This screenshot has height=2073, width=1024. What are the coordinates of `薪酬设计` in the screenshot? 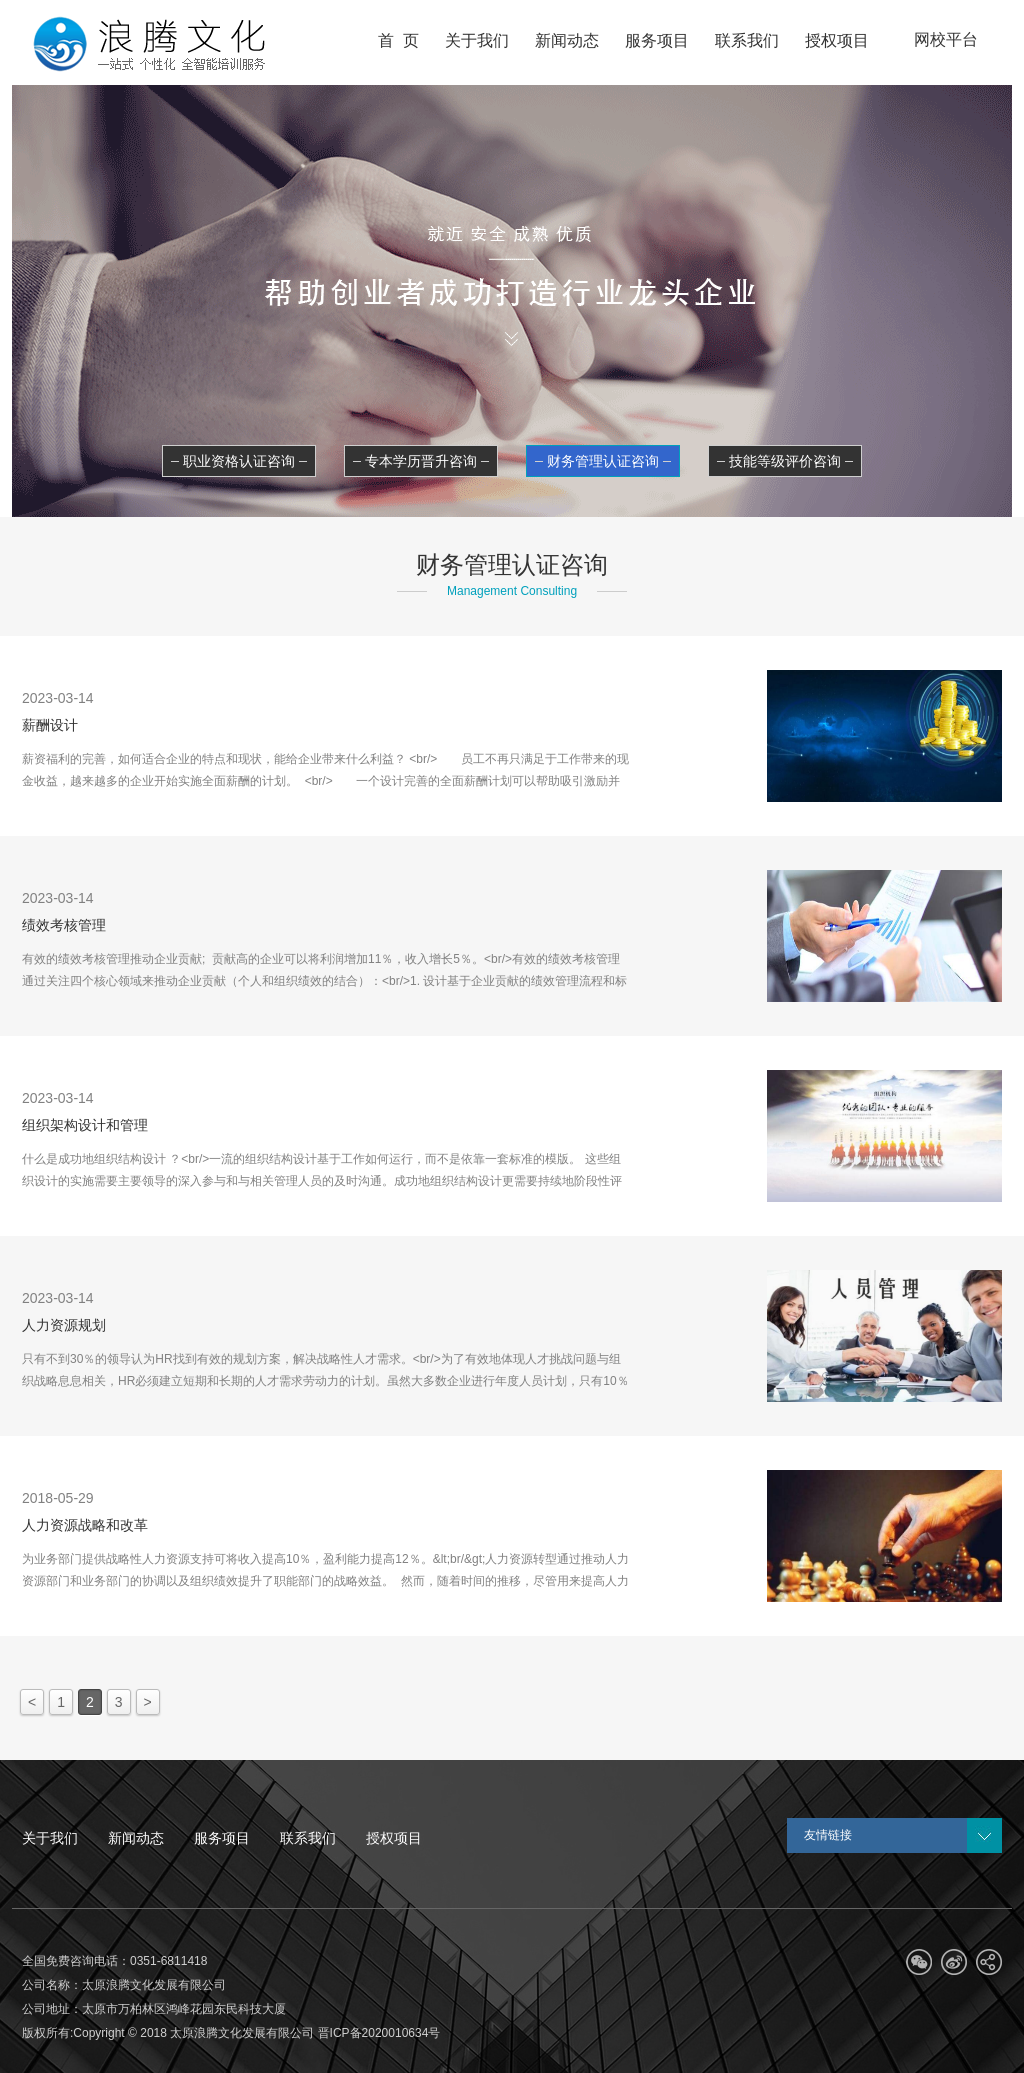 It's located at (50, 725).